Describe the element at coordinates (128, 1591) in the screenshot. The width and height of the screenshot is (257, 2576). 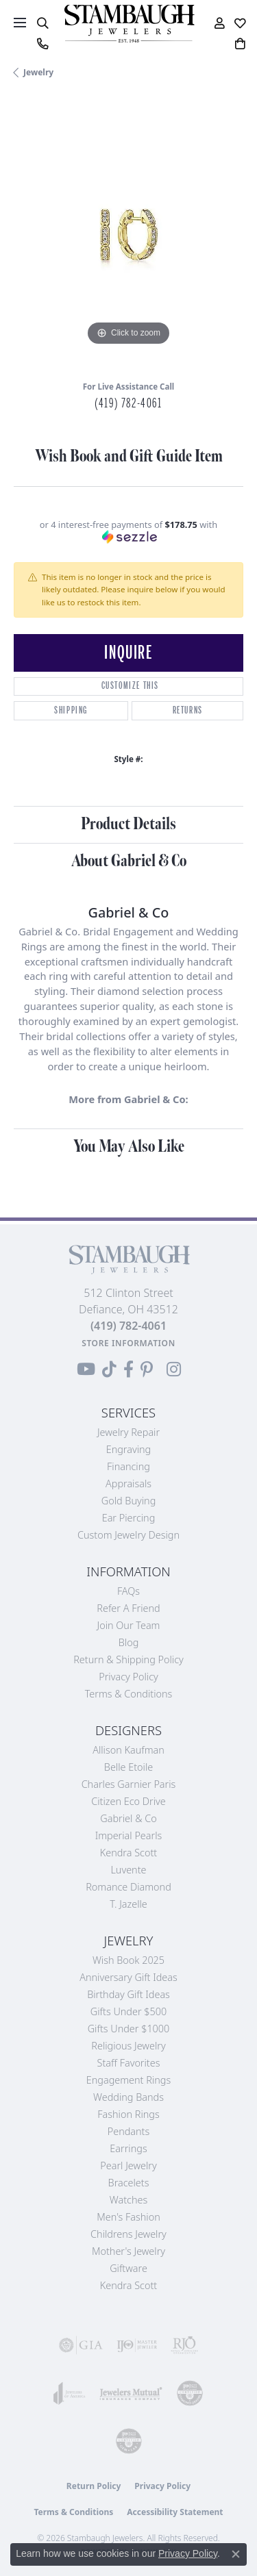
I see `FAQs` at that location.